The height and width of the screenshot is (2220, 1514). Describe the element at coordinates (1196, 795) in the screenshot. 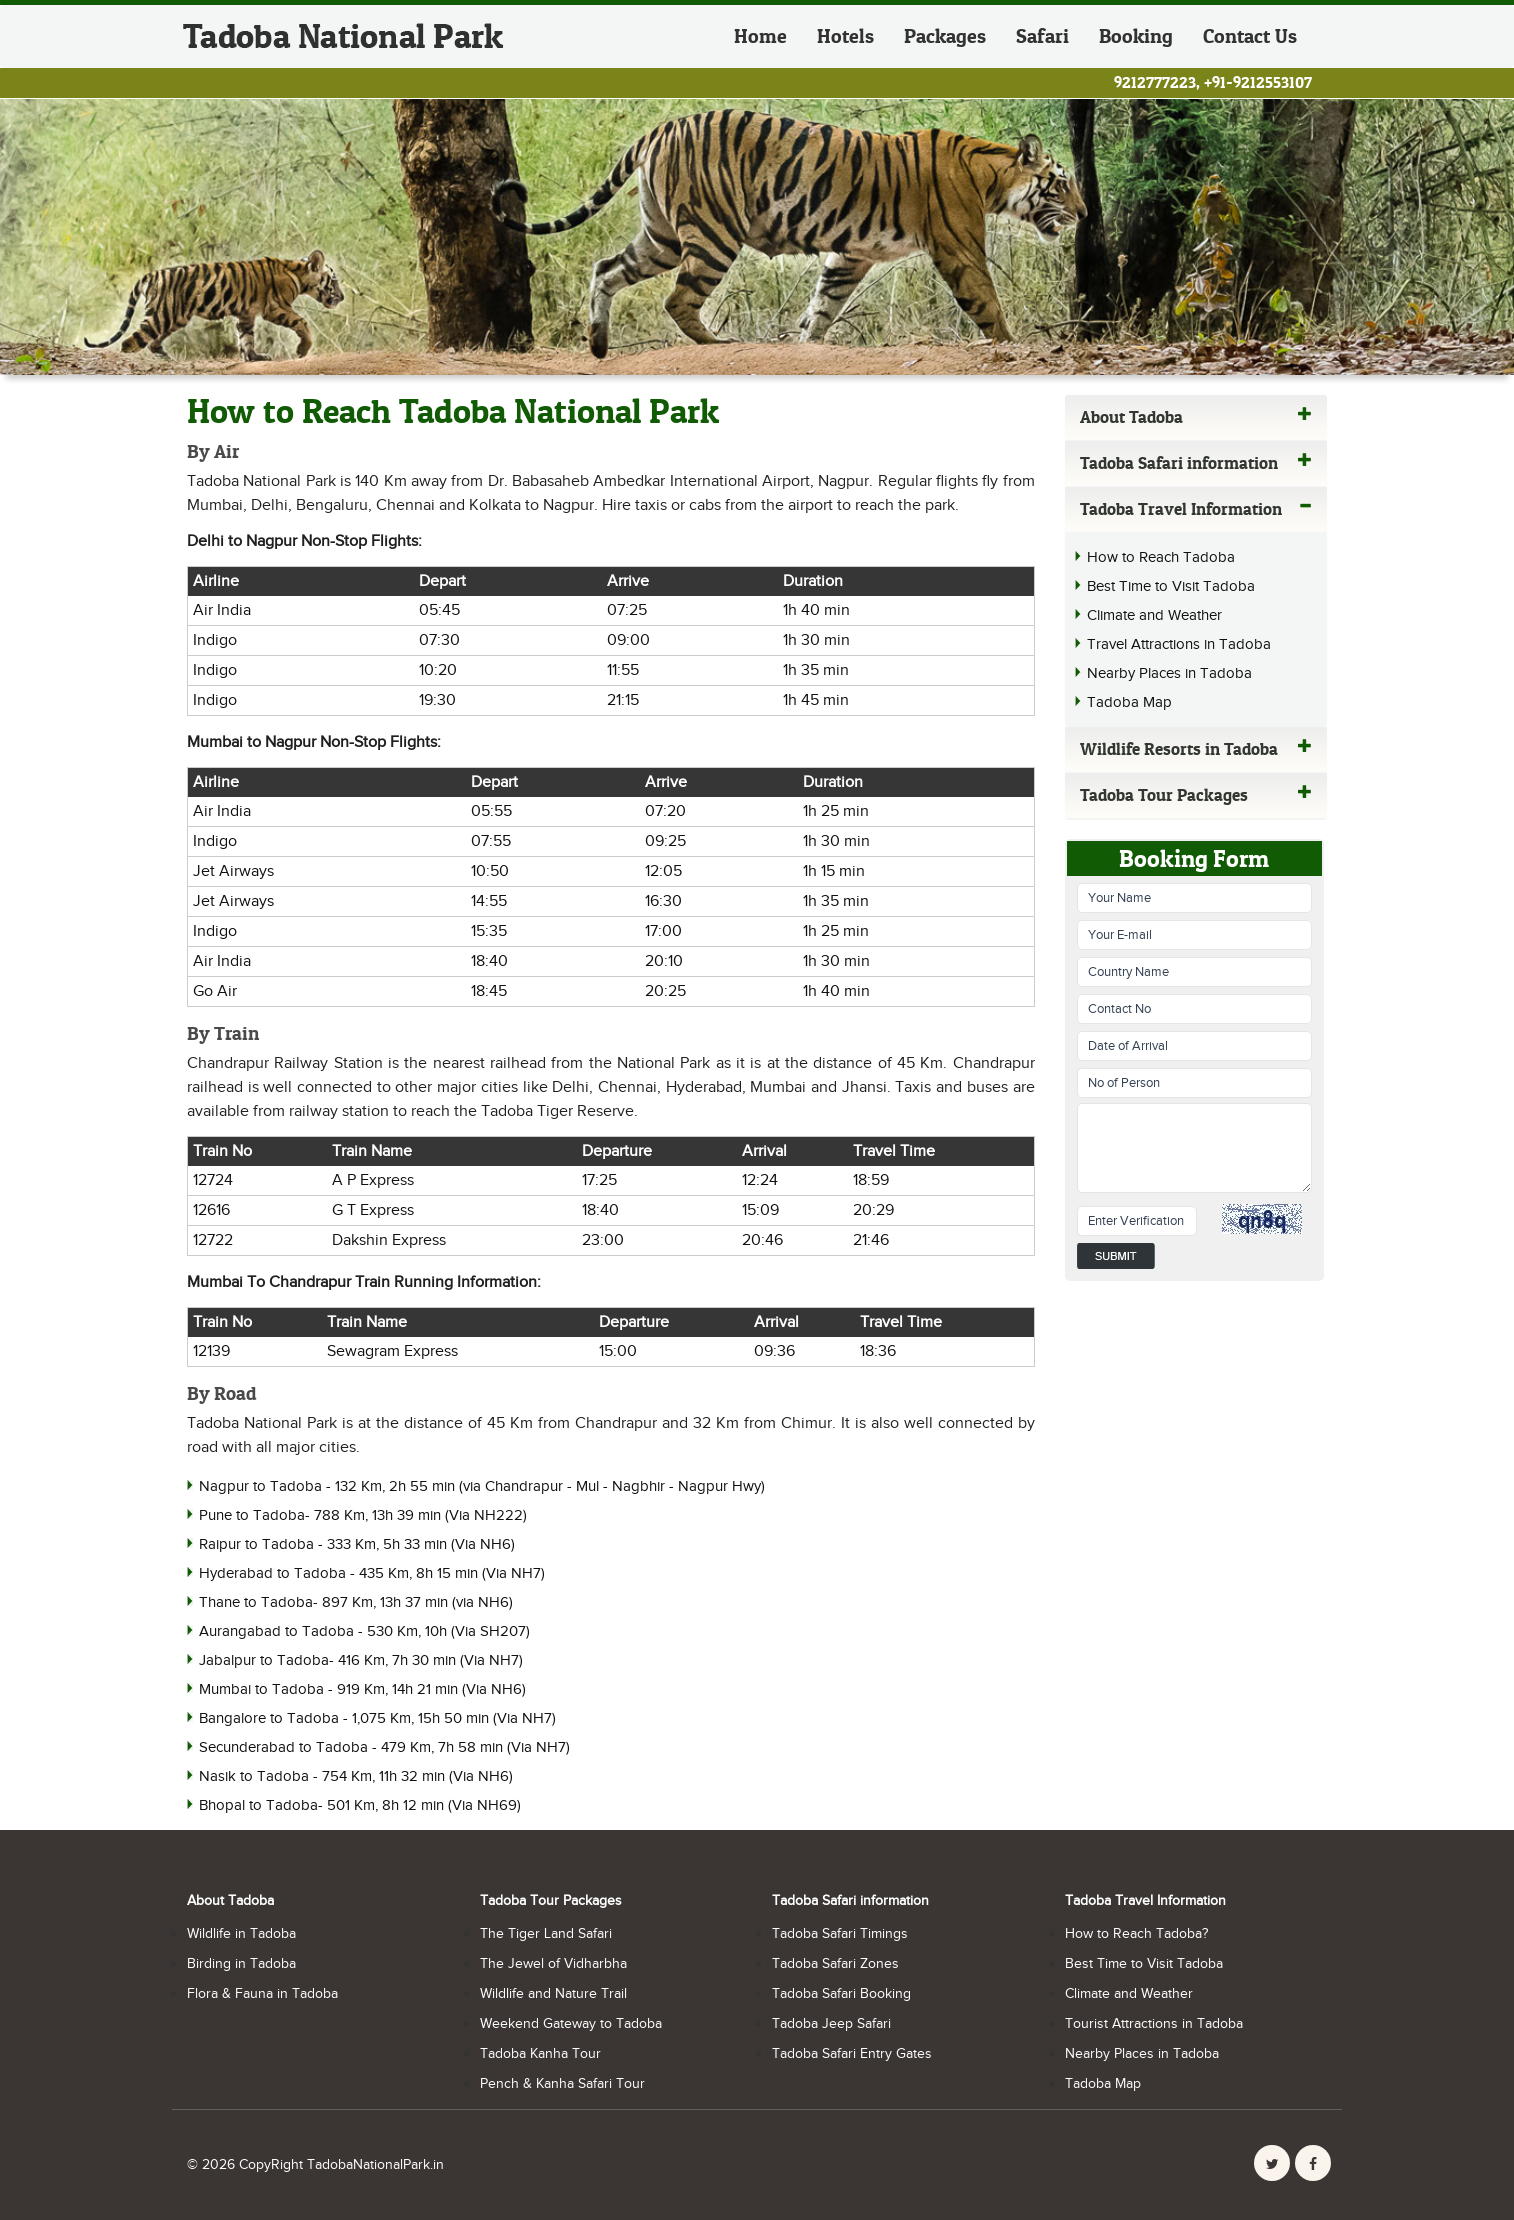

I see `Tadoba Tour Packages` at that location.